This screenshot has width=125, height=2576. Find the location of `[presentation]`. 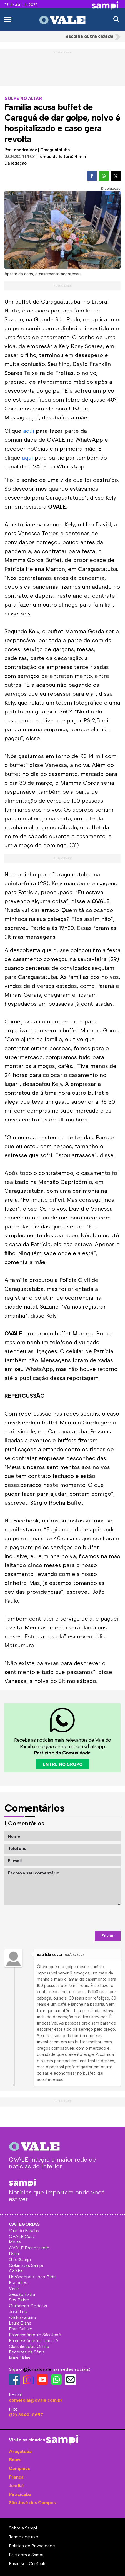

[presentation] is located at coordinates (78, 1918).